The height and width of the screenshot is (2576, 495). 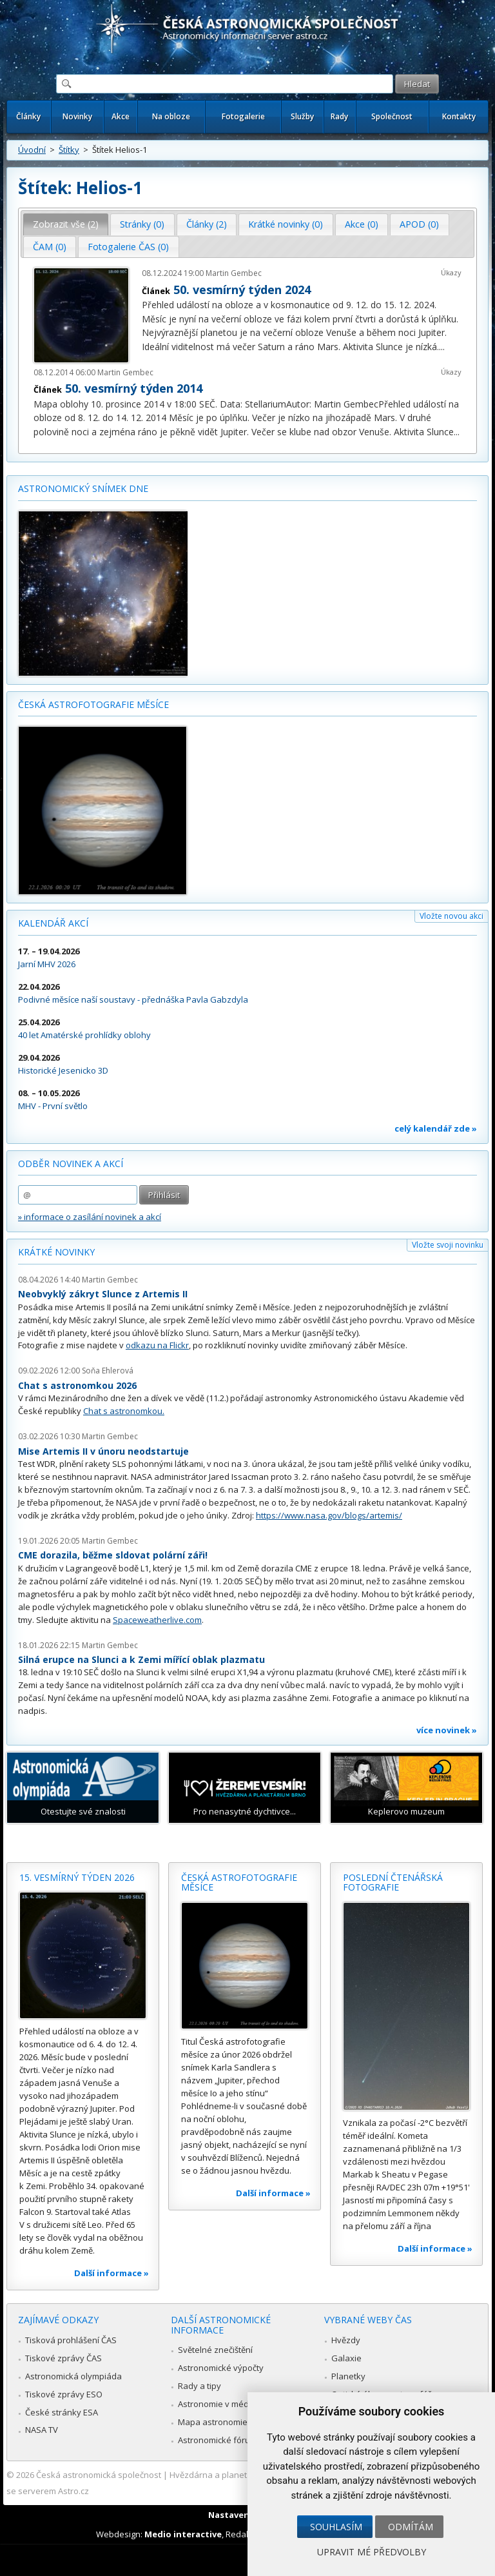 What do you see at coordinates (371, 2552) in the screenshot?
I see `Upravit mé předvolby [button]` at bounding box center [371, 2552].